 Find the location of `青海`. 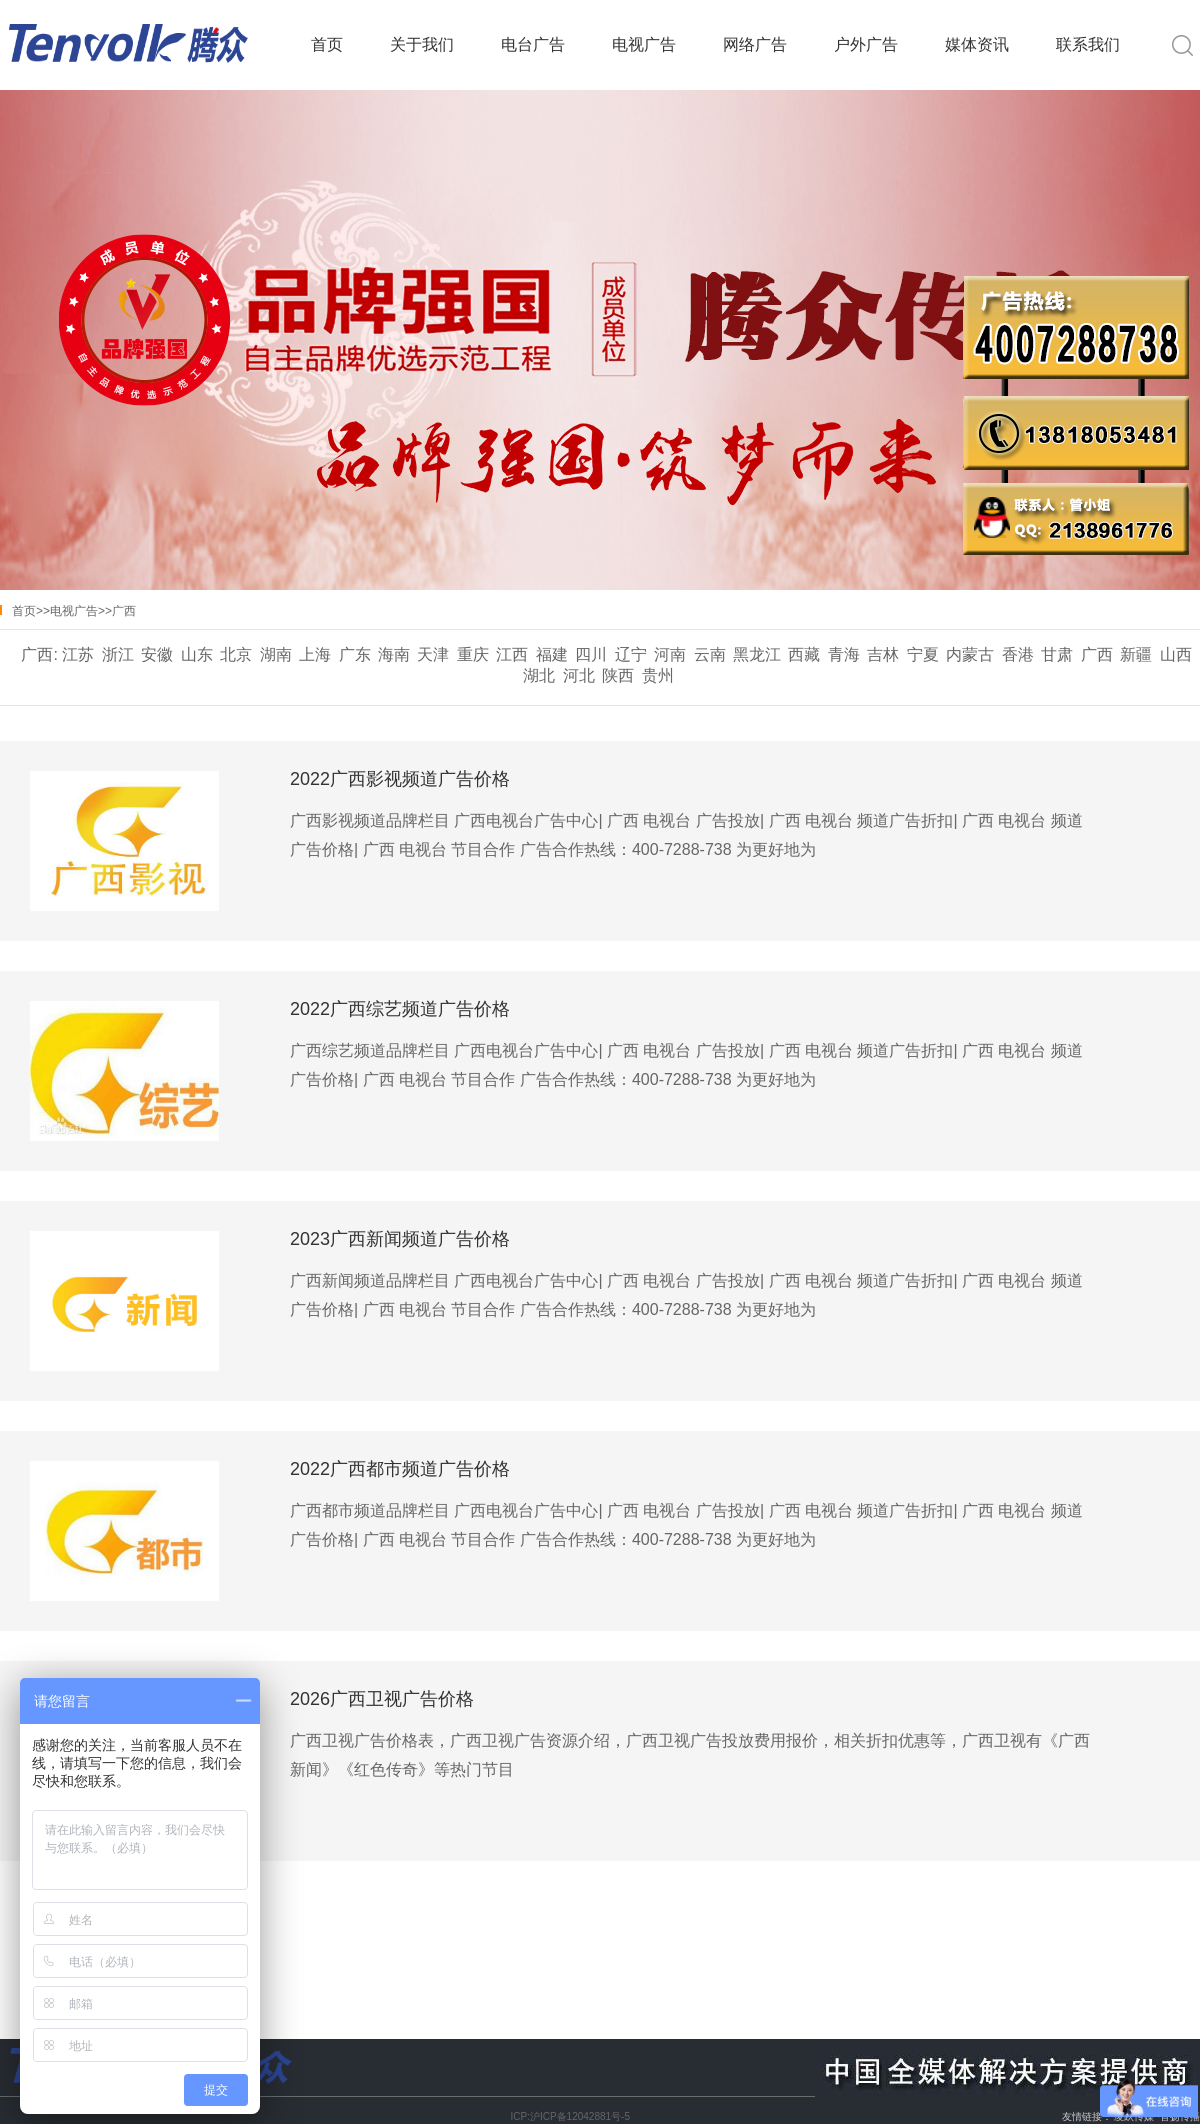

青海 is located at coordinates (844, 654).